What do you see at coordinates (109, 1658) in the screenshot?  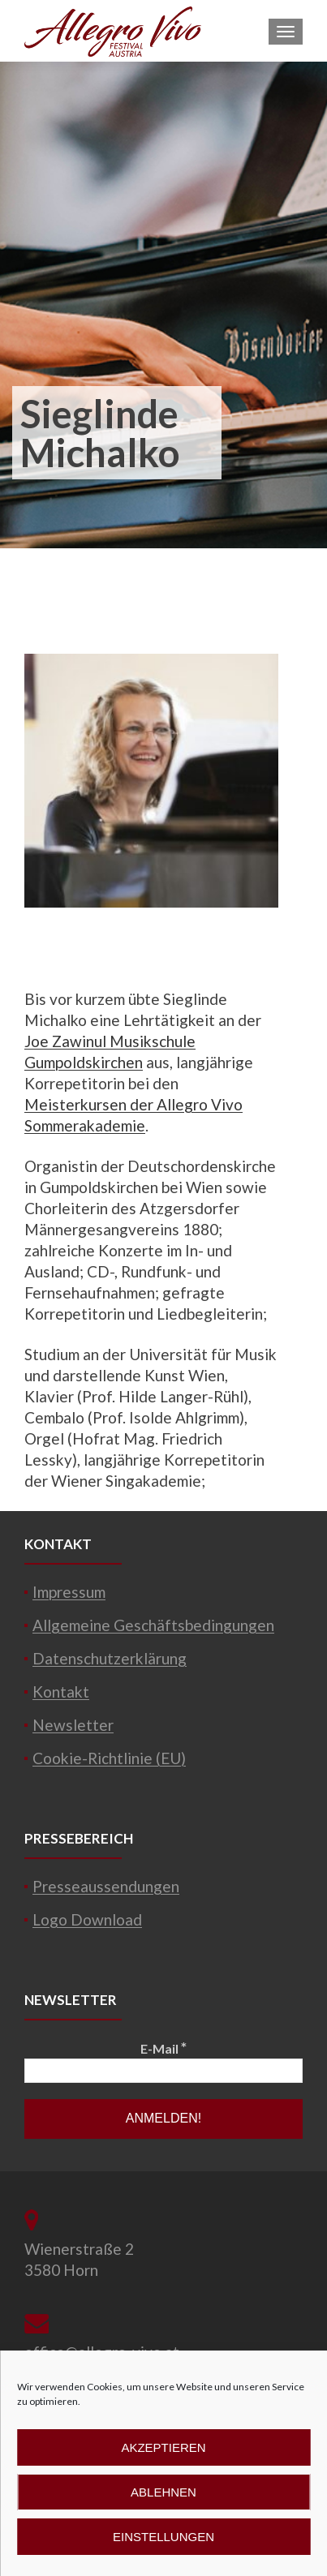 I see `Datenschutzerklärung` at bounding box center [109, 1658].